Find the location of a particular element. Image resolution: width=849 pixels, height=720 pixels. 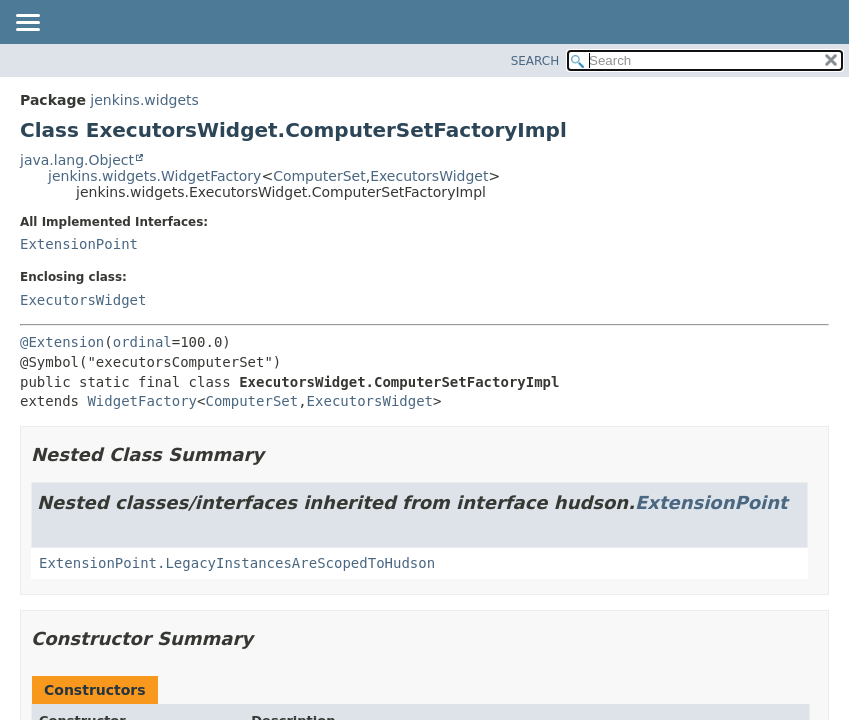

jenkins.widgets is located at coordinates (144, 100).